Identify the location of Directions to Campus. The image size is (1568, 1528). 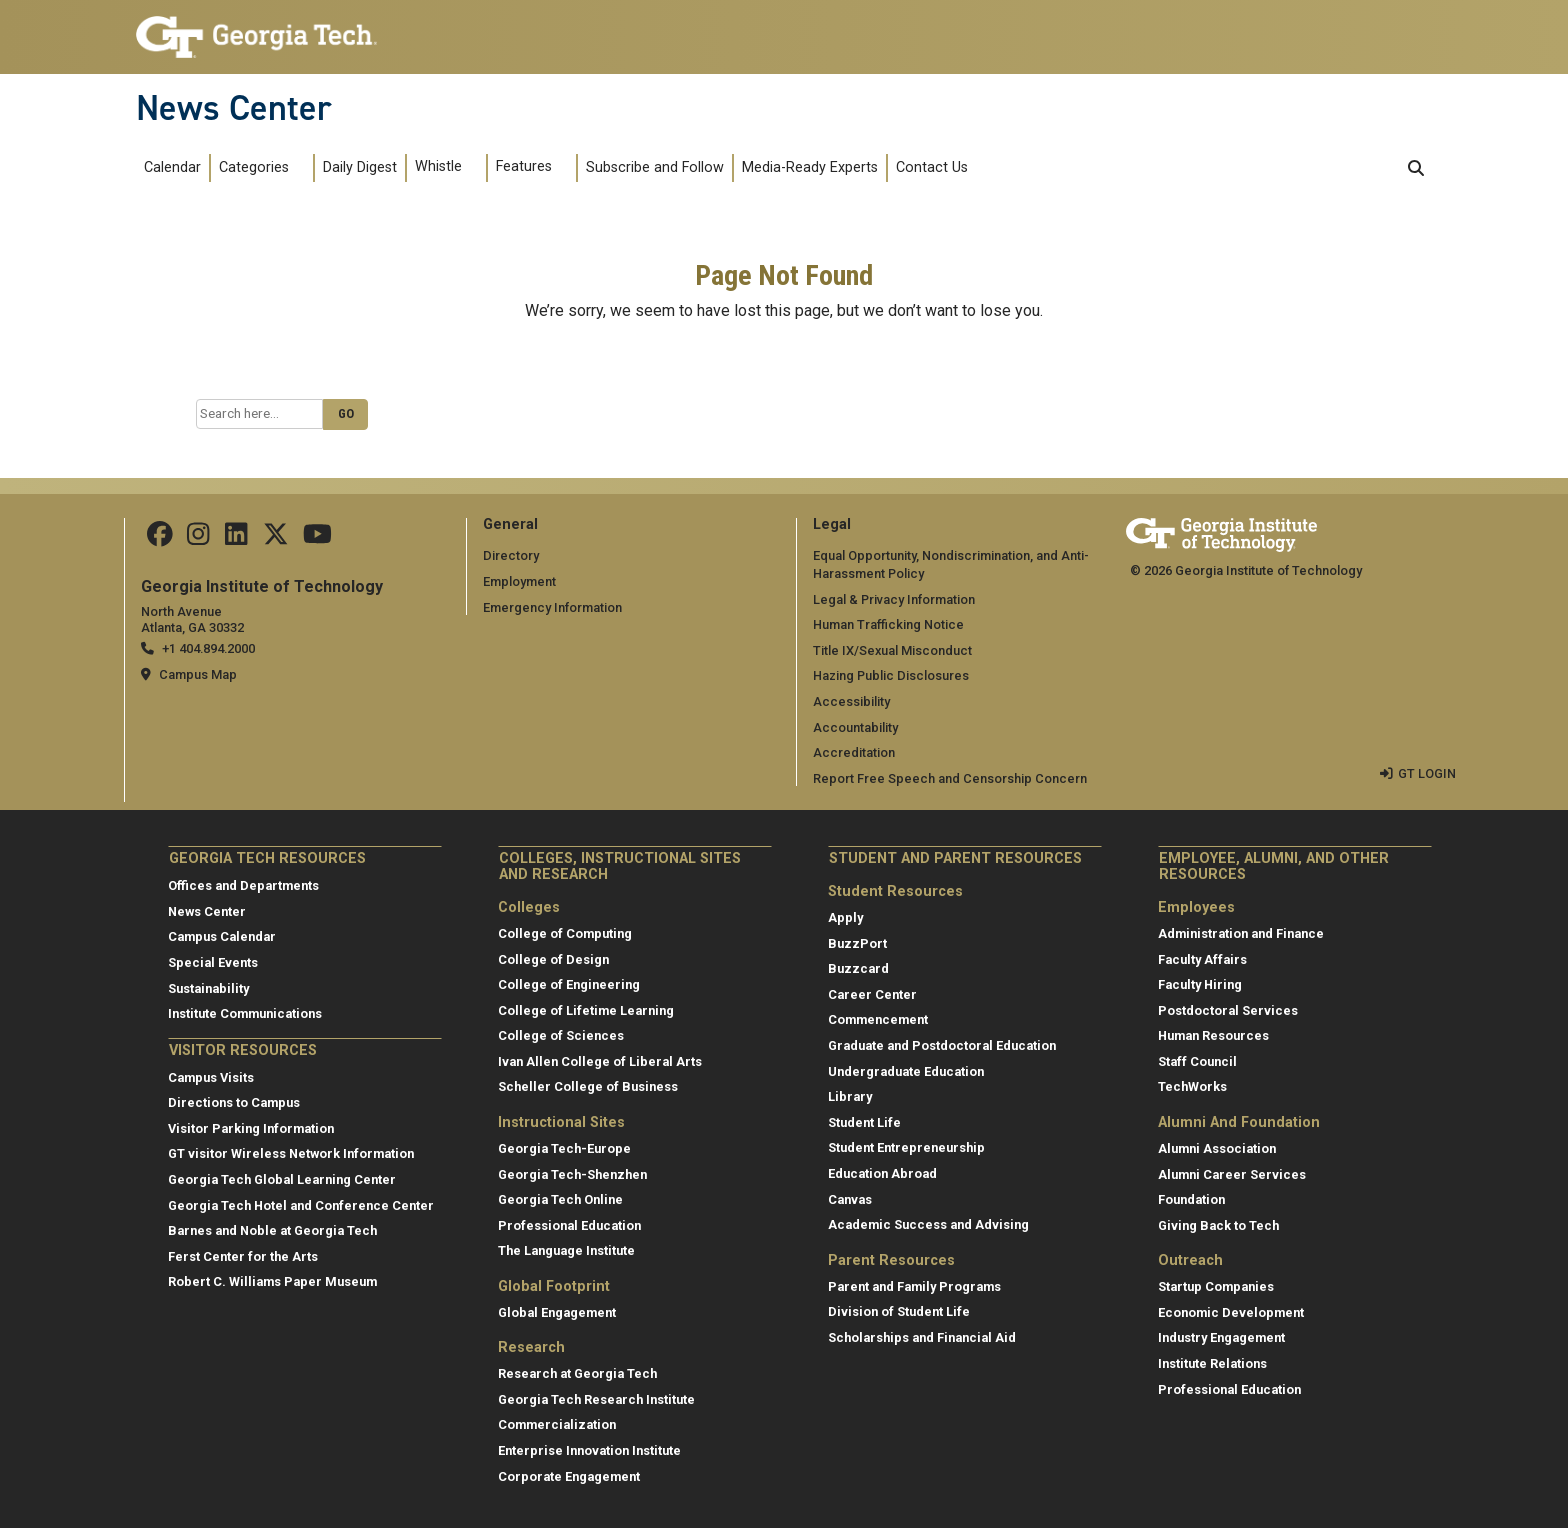
(234, 1102).